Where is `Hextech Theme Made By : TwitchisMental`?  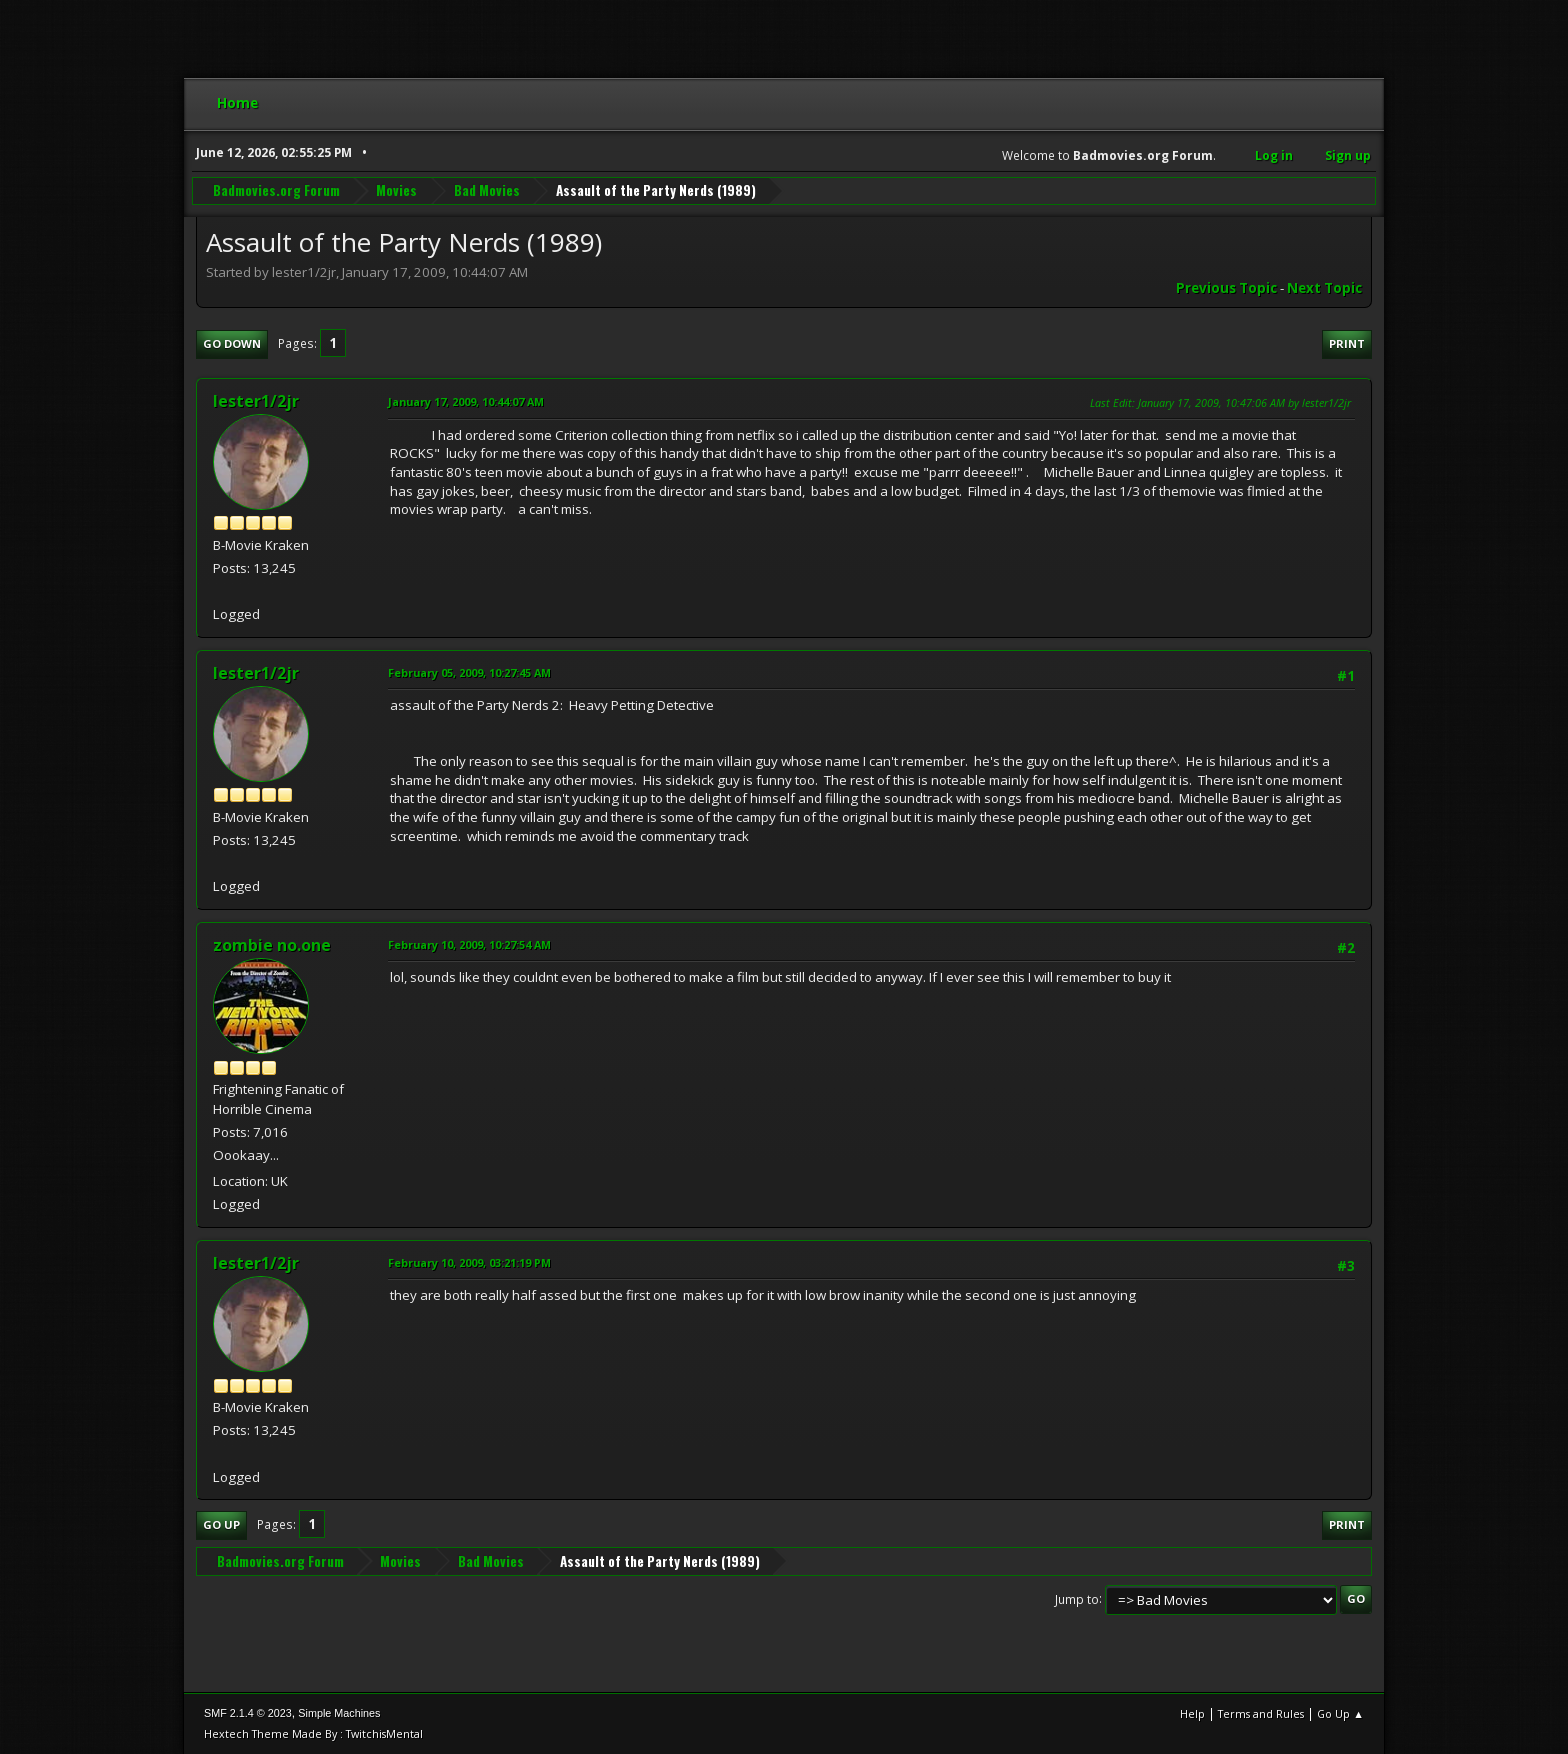
Hextech Theme Made By : TwitchisMental is located at coordinates (313, 1733).